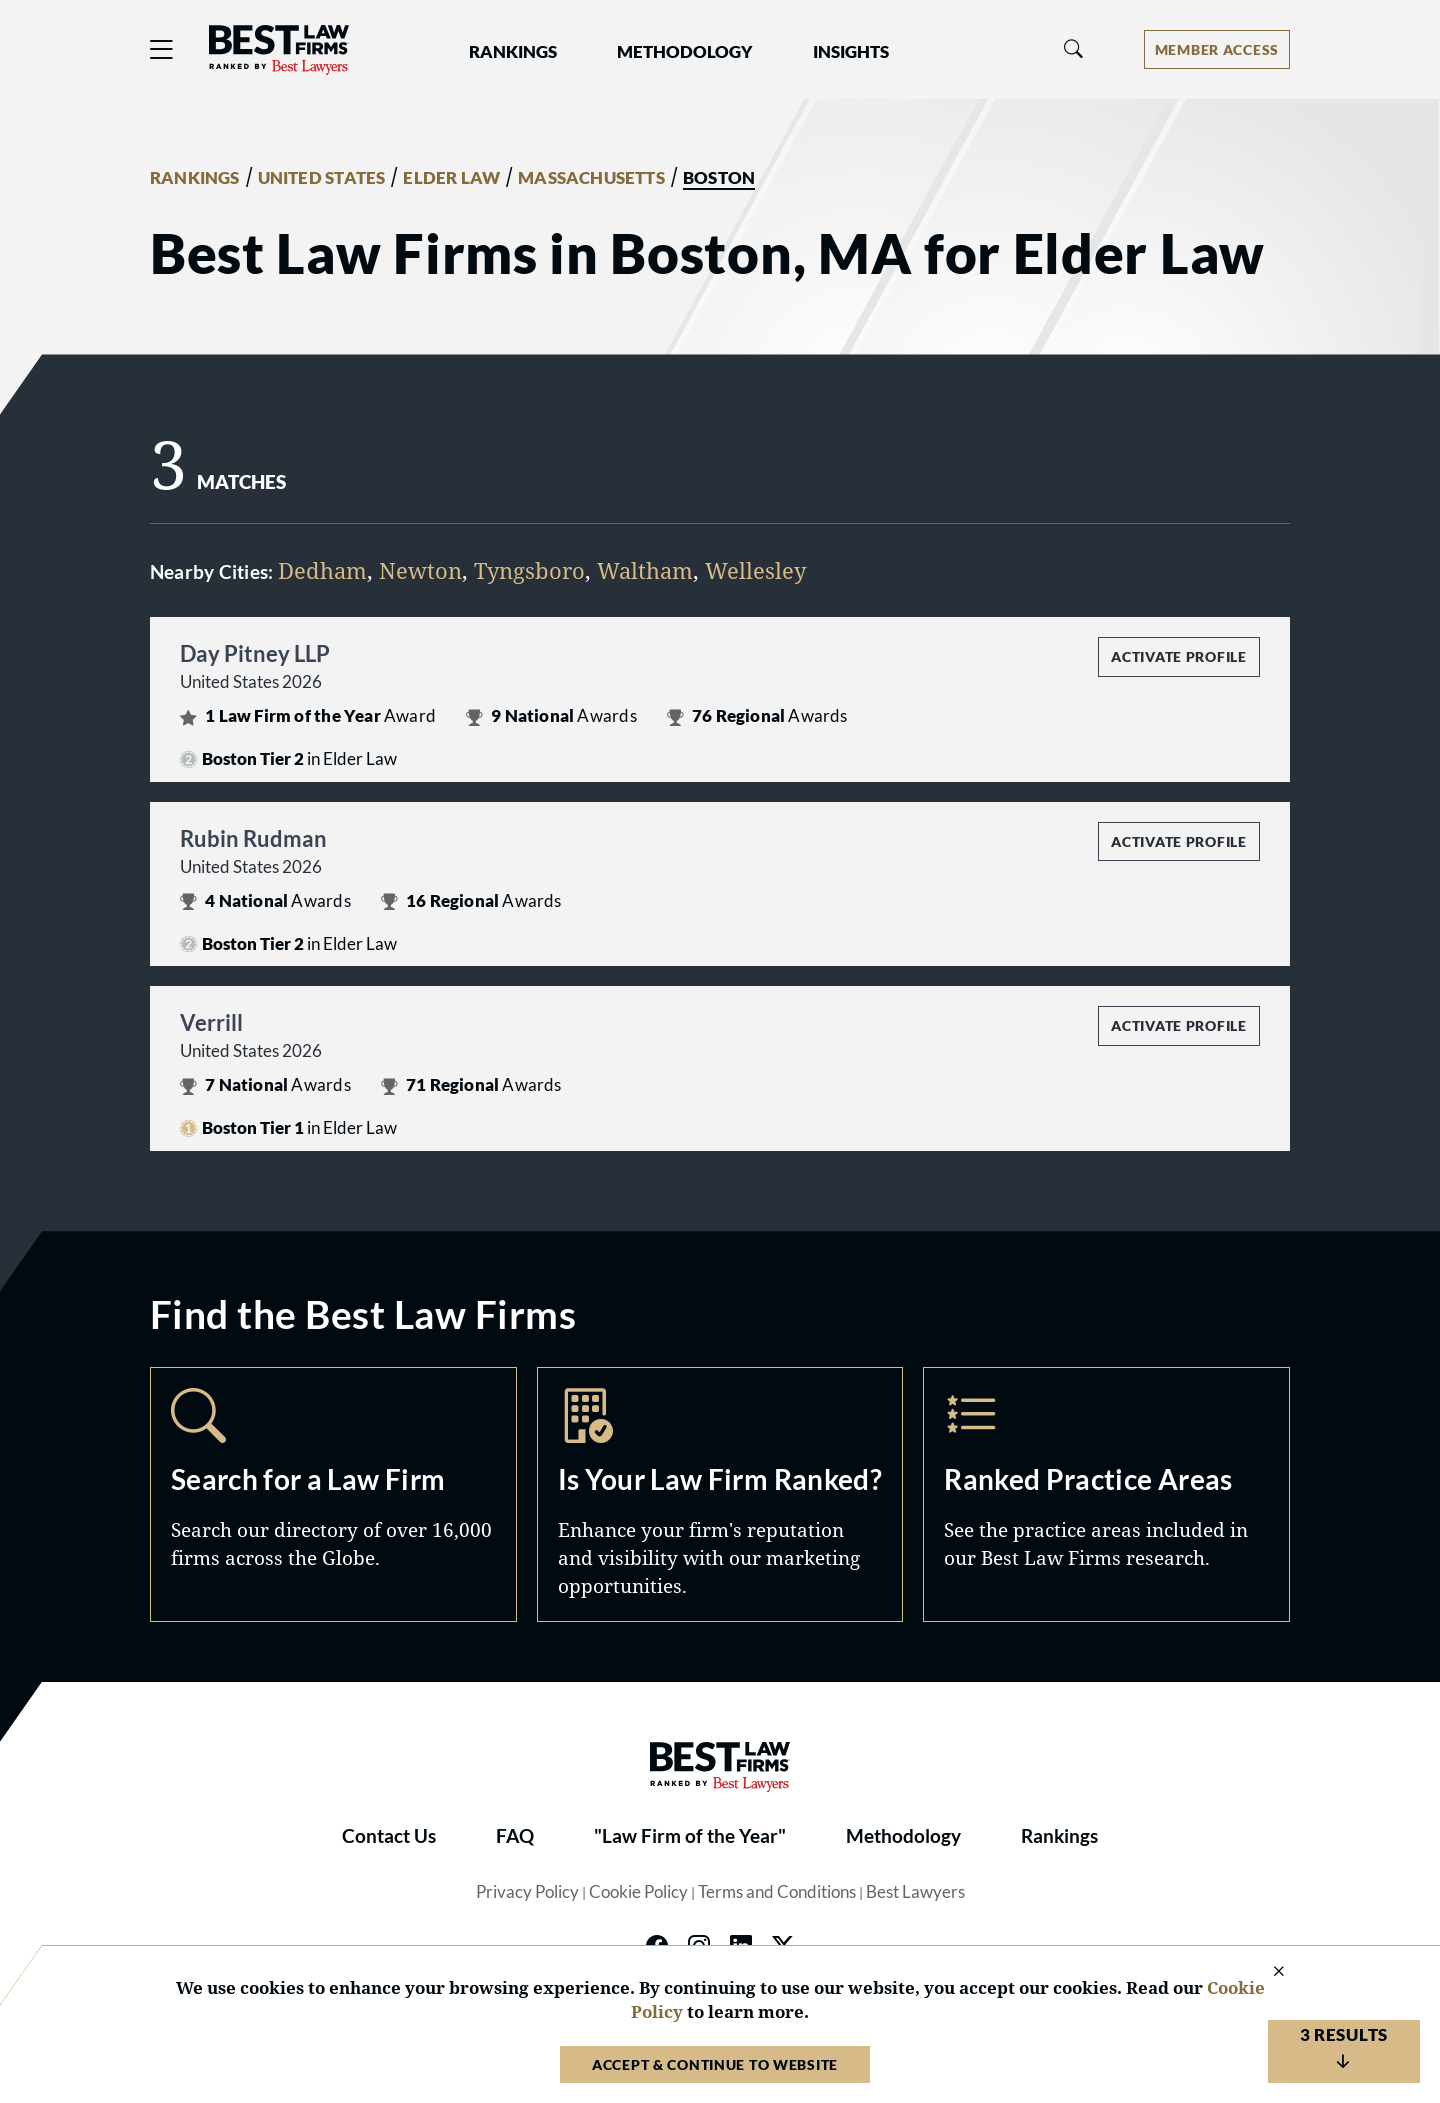 The image size is (1440, 2103). Describe the element at coordinates (513, 52) in the screenshot. I see `Rankings [button]` at that location.